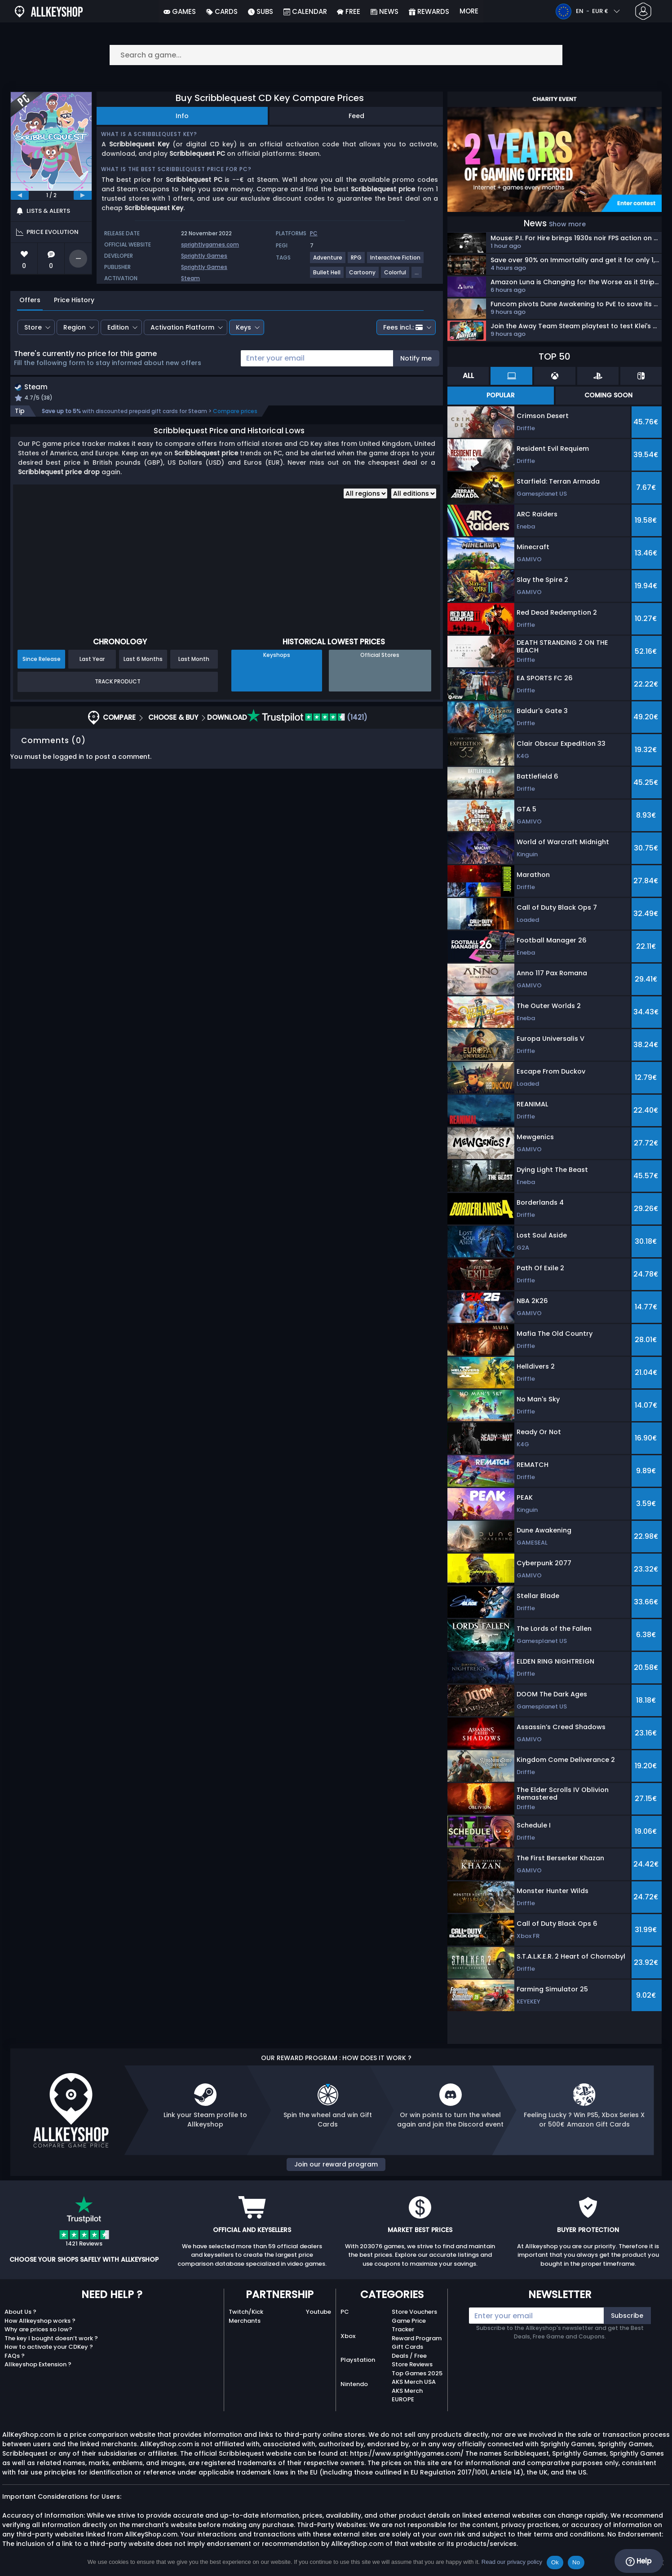 The height and width of the screenshot is (2576, 672). I want to click on How to activate your CDKey ?, so click(48, 2347).